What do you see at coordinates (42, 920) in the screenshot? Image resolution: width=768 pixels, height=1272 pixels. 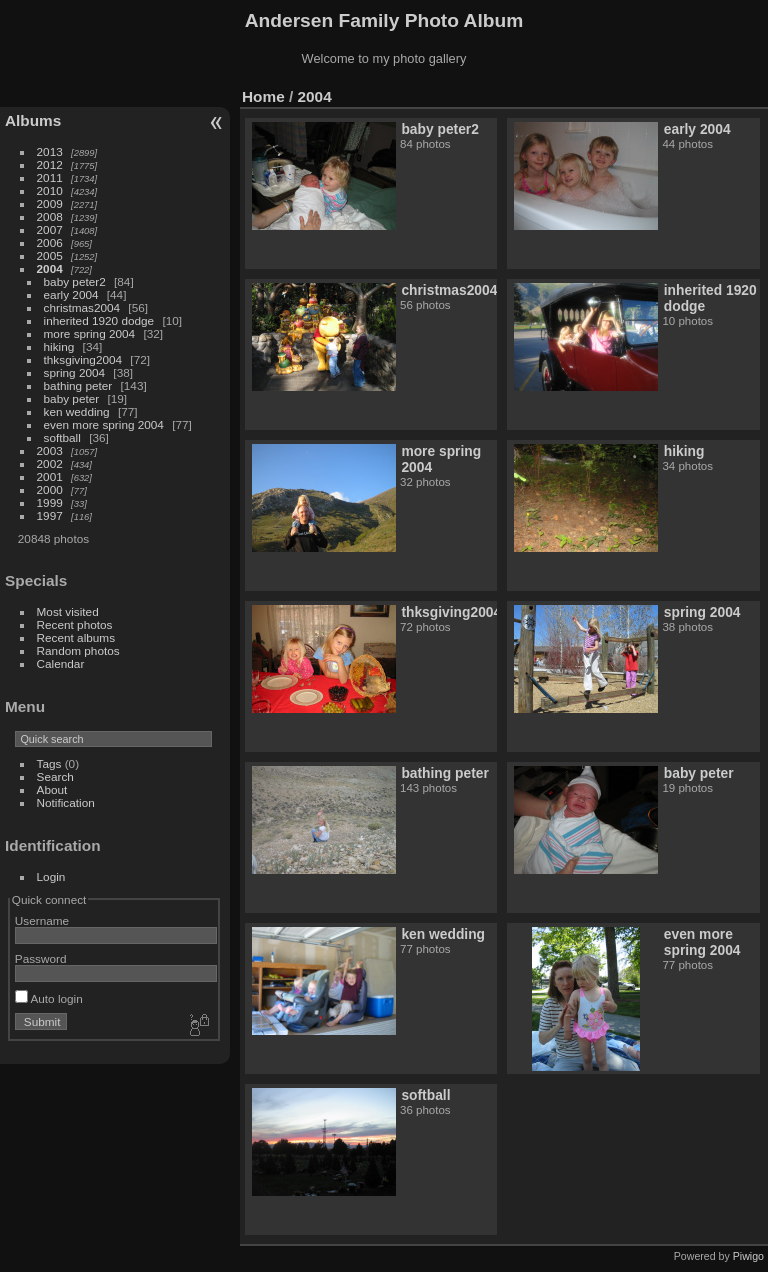 I see `Username` at bounding box center [42, 920].